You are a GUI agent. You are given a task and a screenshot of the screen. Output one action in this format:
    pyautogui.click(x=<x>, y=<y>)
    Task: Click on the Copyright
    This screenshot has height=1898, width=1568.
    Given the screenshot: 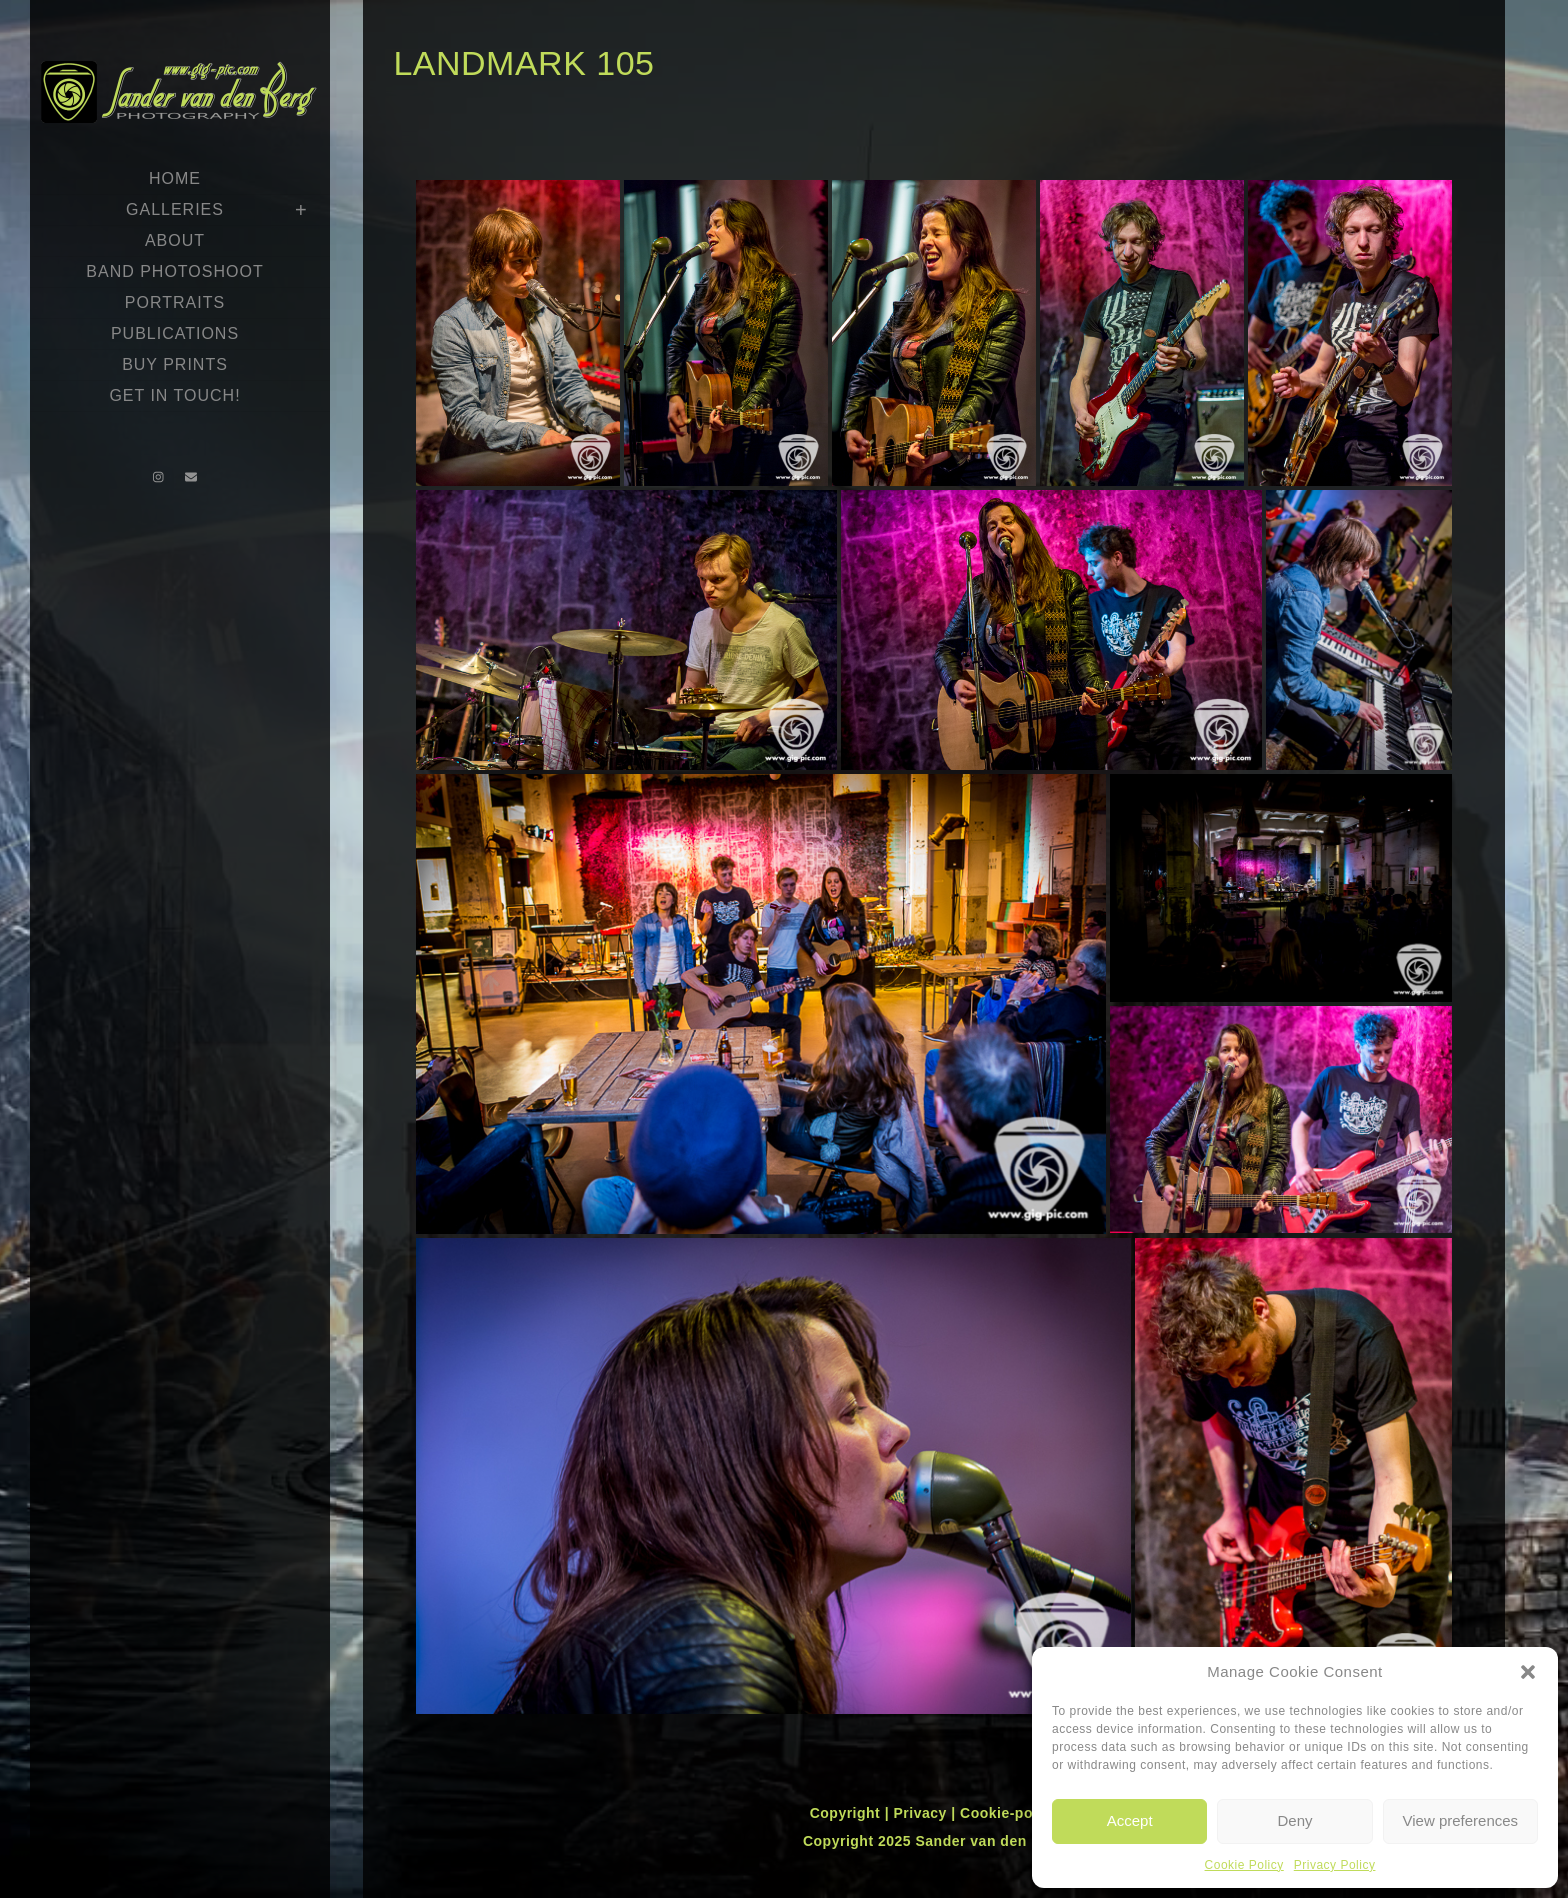 What is the action you would take?
    pyautogui.click(x=847, y=1813)
    